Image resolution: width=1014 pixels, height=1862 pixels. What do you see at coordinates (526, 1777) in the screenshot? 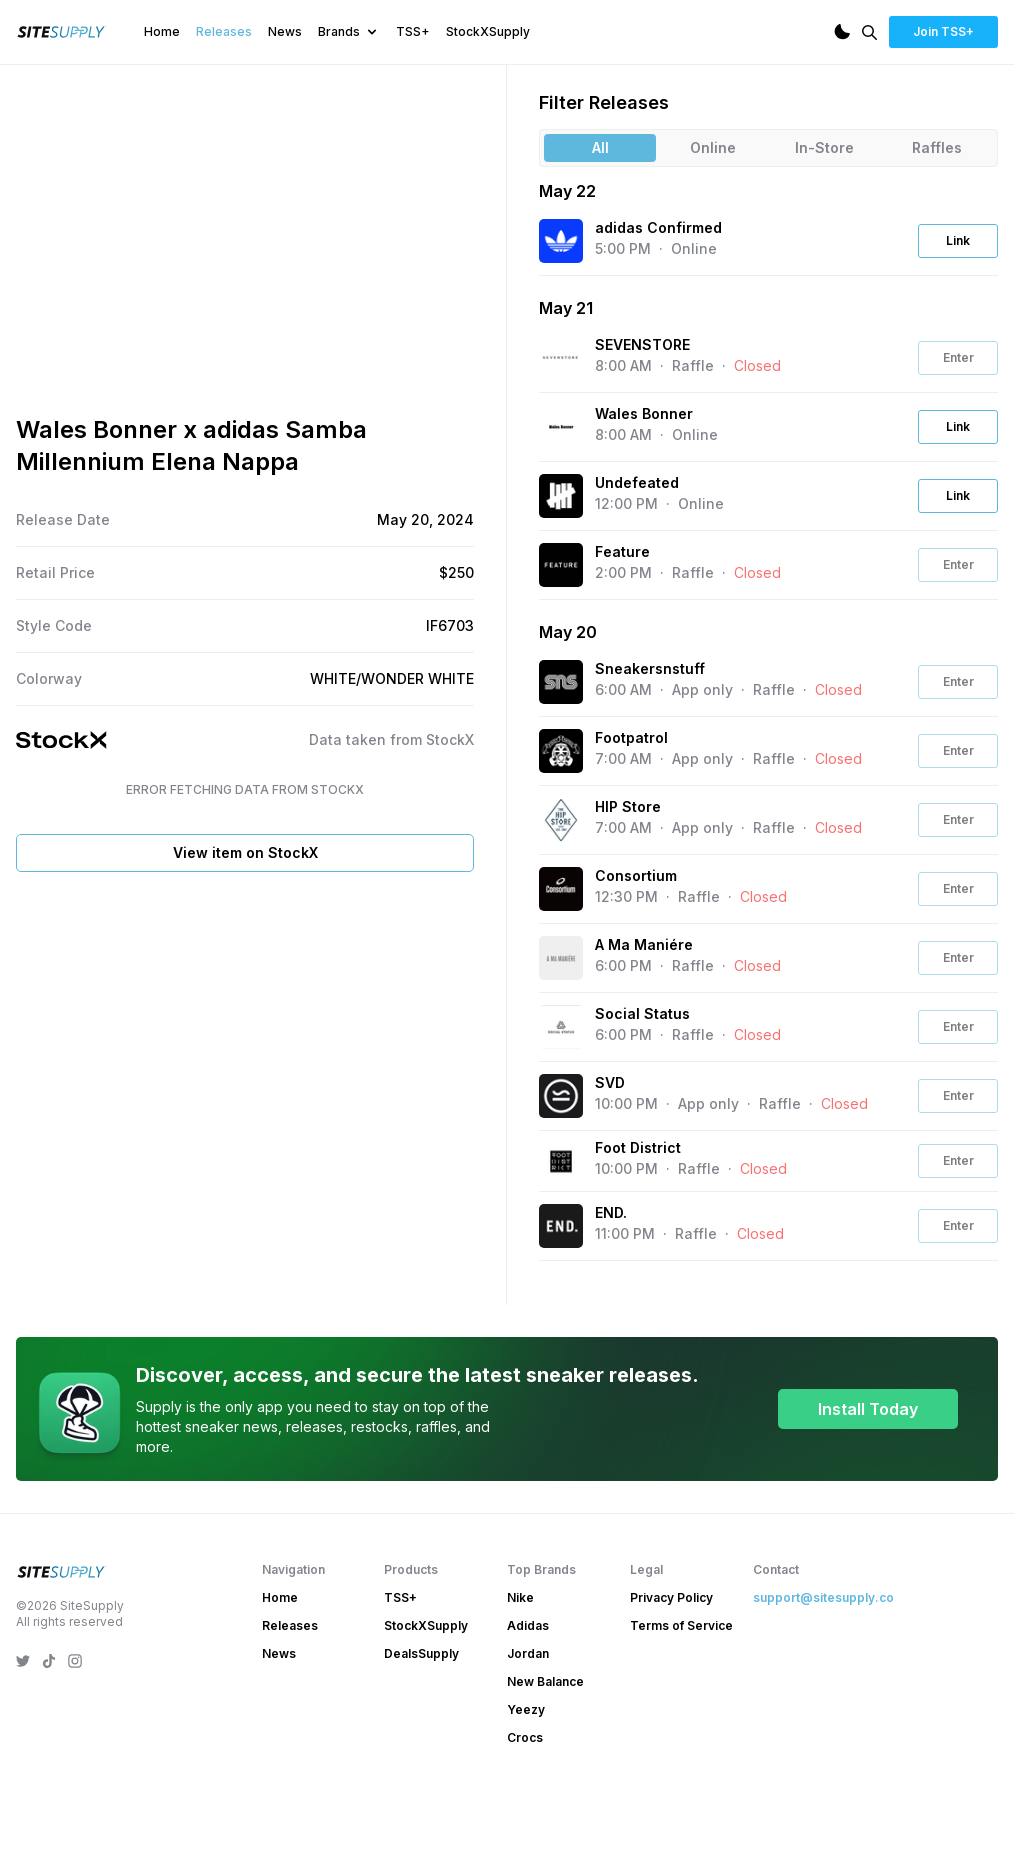
I see `Yeezy` at bounding box center [526, 1777].